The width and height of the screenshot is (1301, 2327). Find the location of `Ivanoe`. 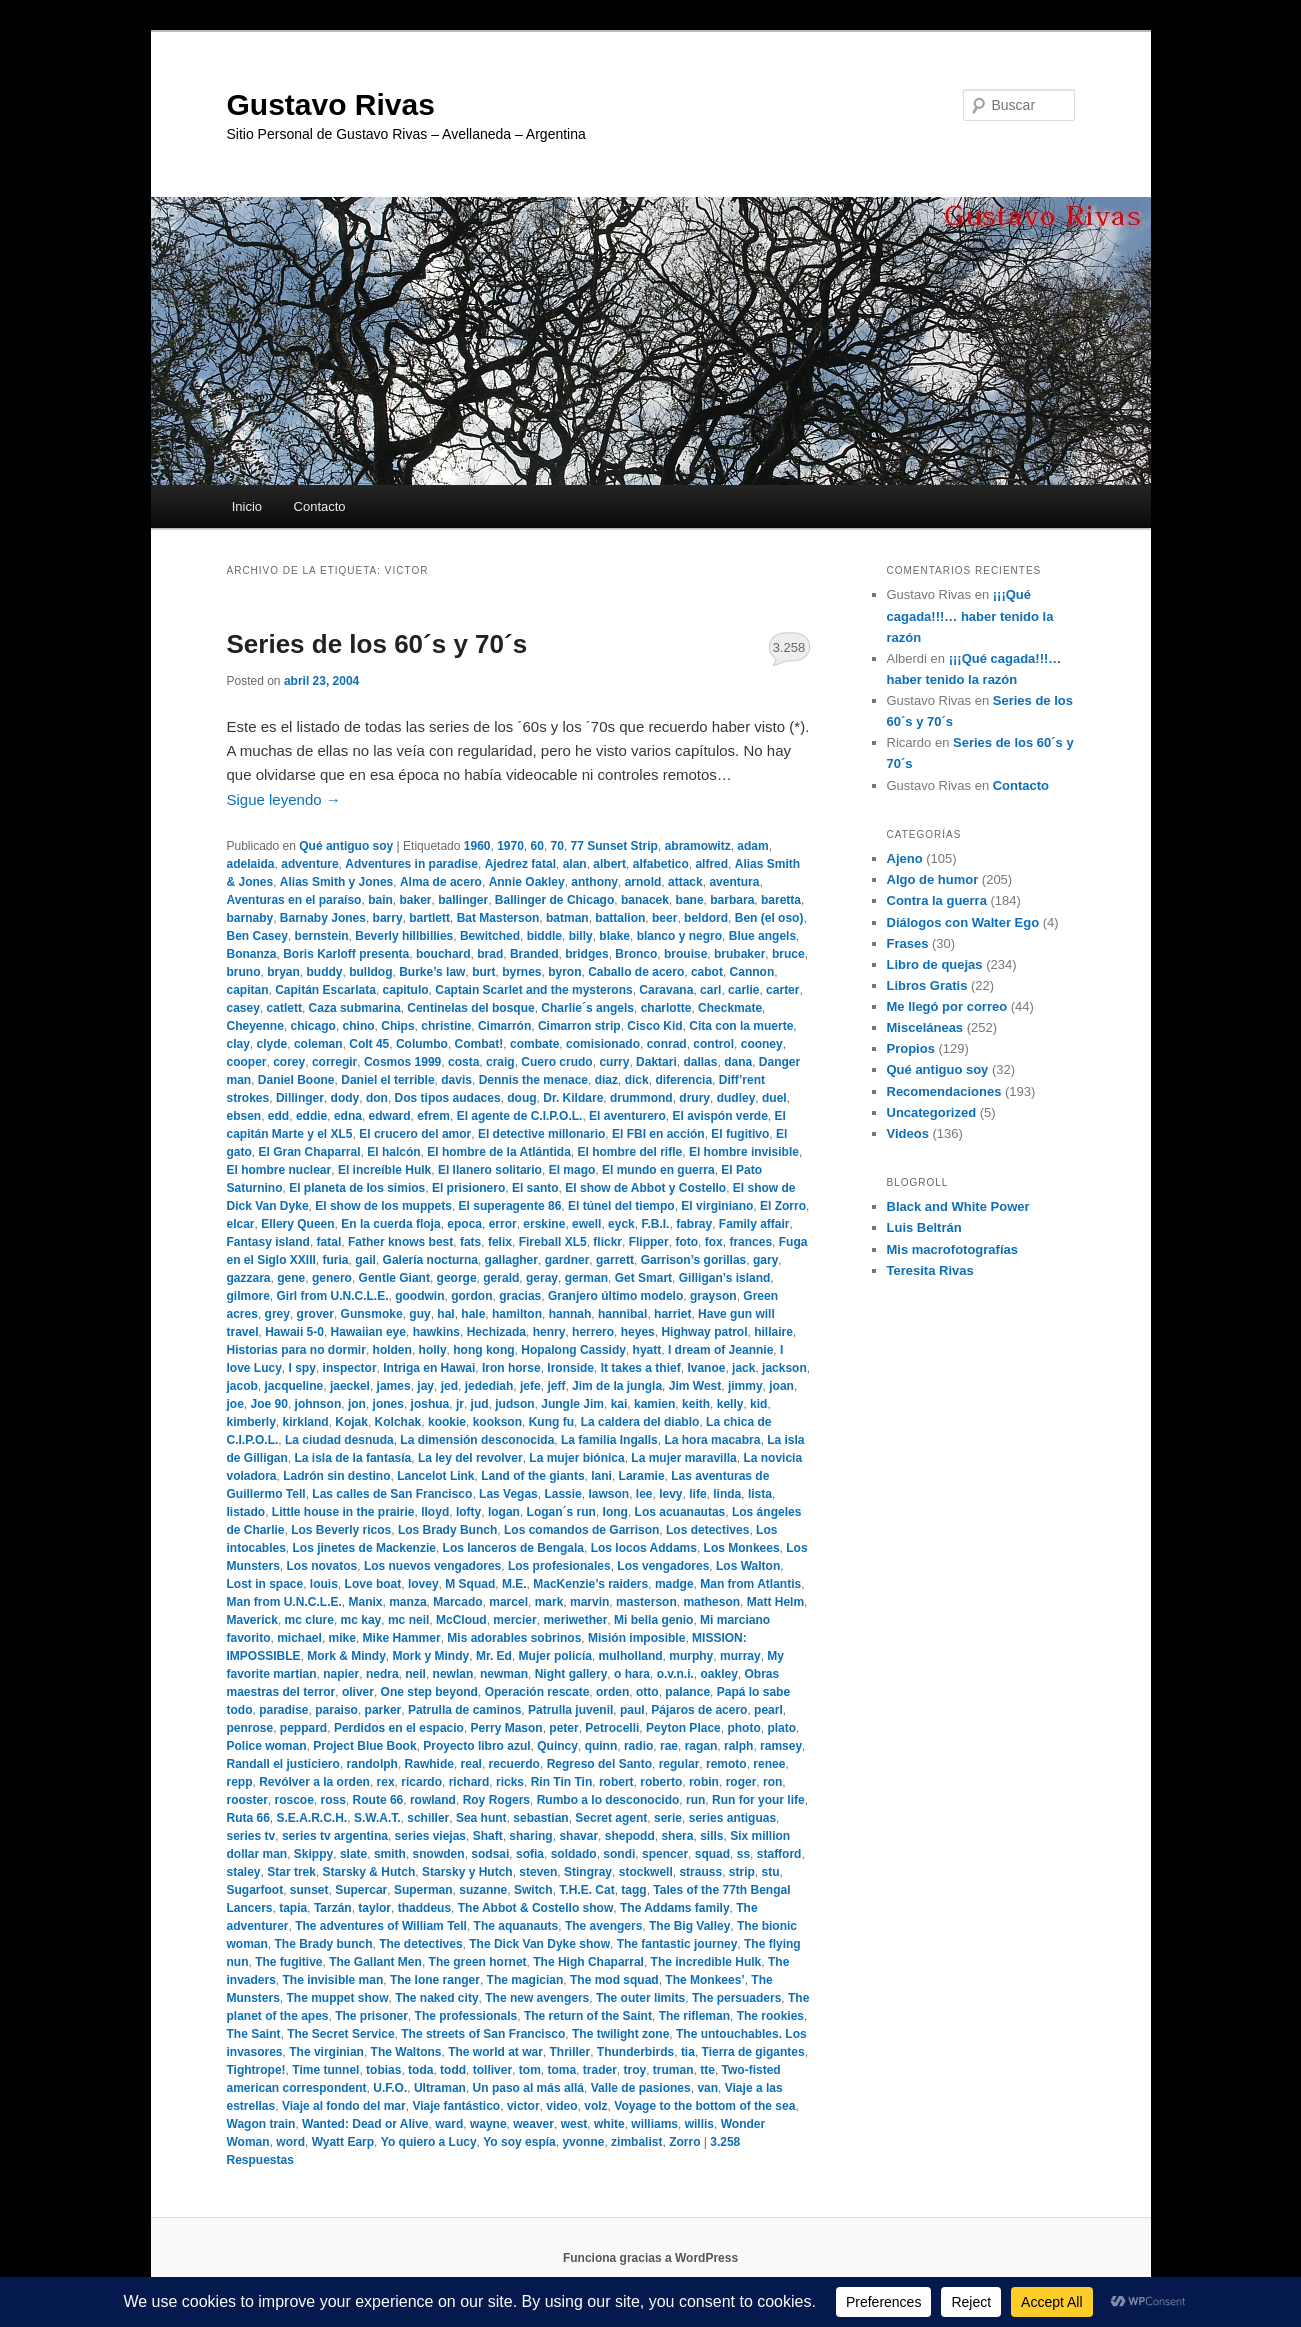

Ivanoe is located at coordinates (706, 1368).